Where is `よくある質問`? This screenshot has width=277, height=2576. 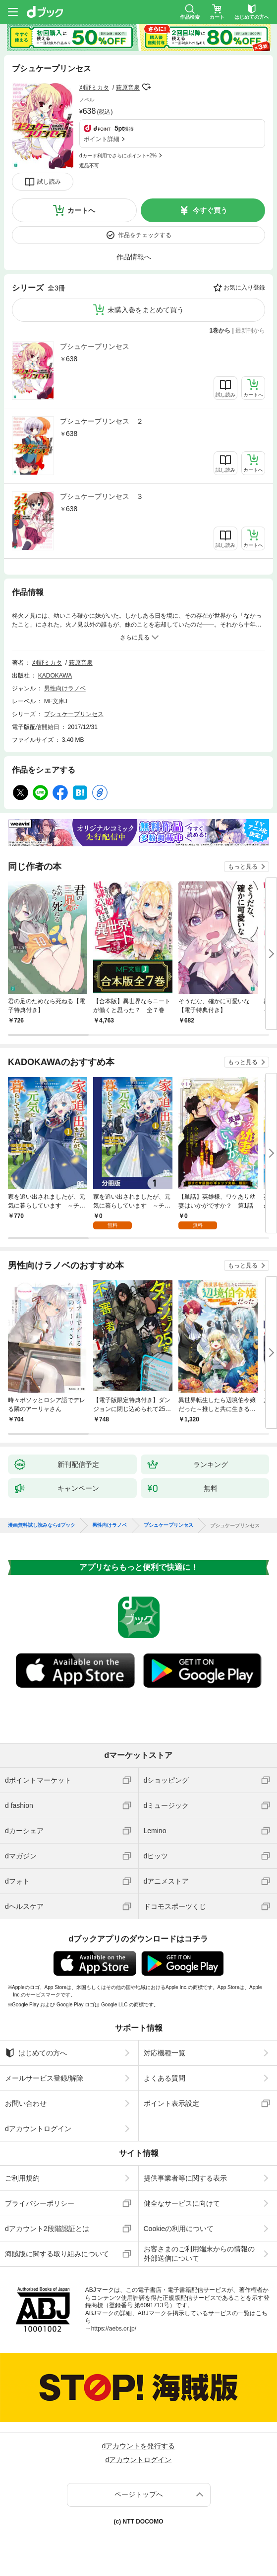 よくある質問 is located at coordinates (164, 2078).